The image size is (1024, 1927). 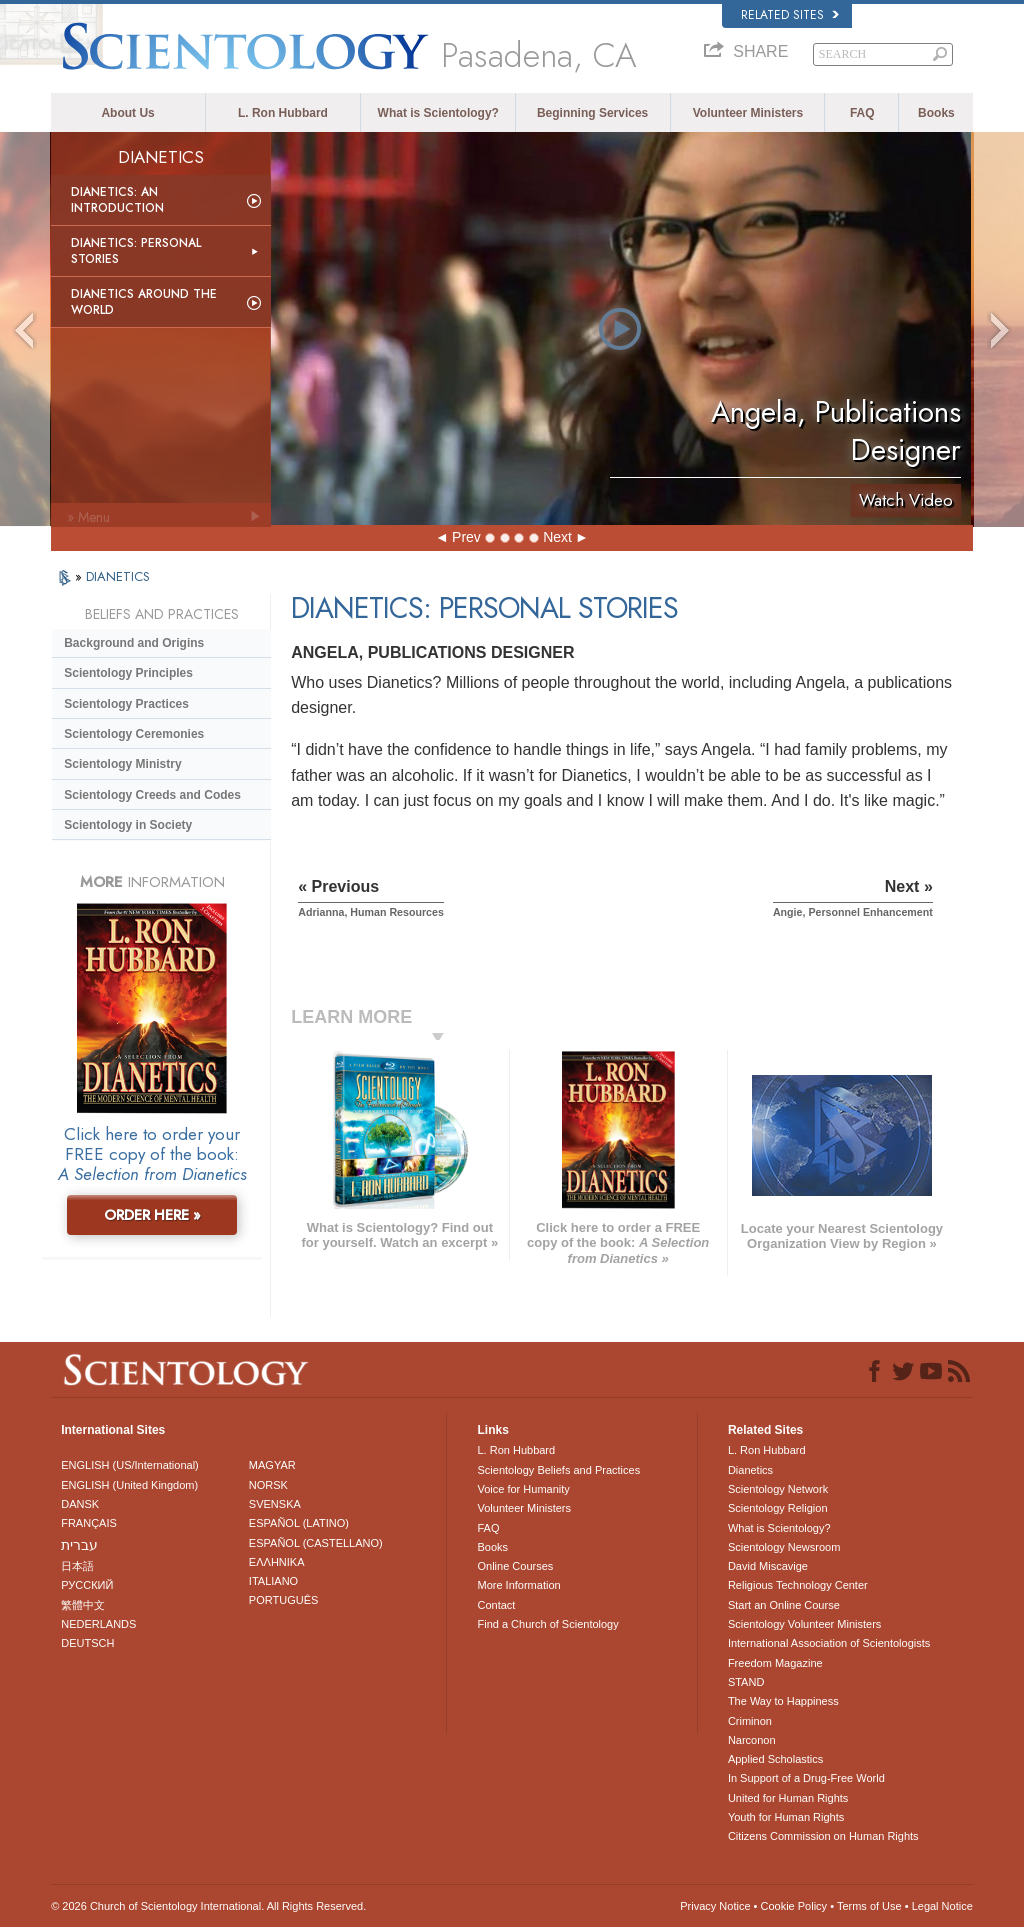 I want to click on Privacy Notice, so click(x=715, y=1906).